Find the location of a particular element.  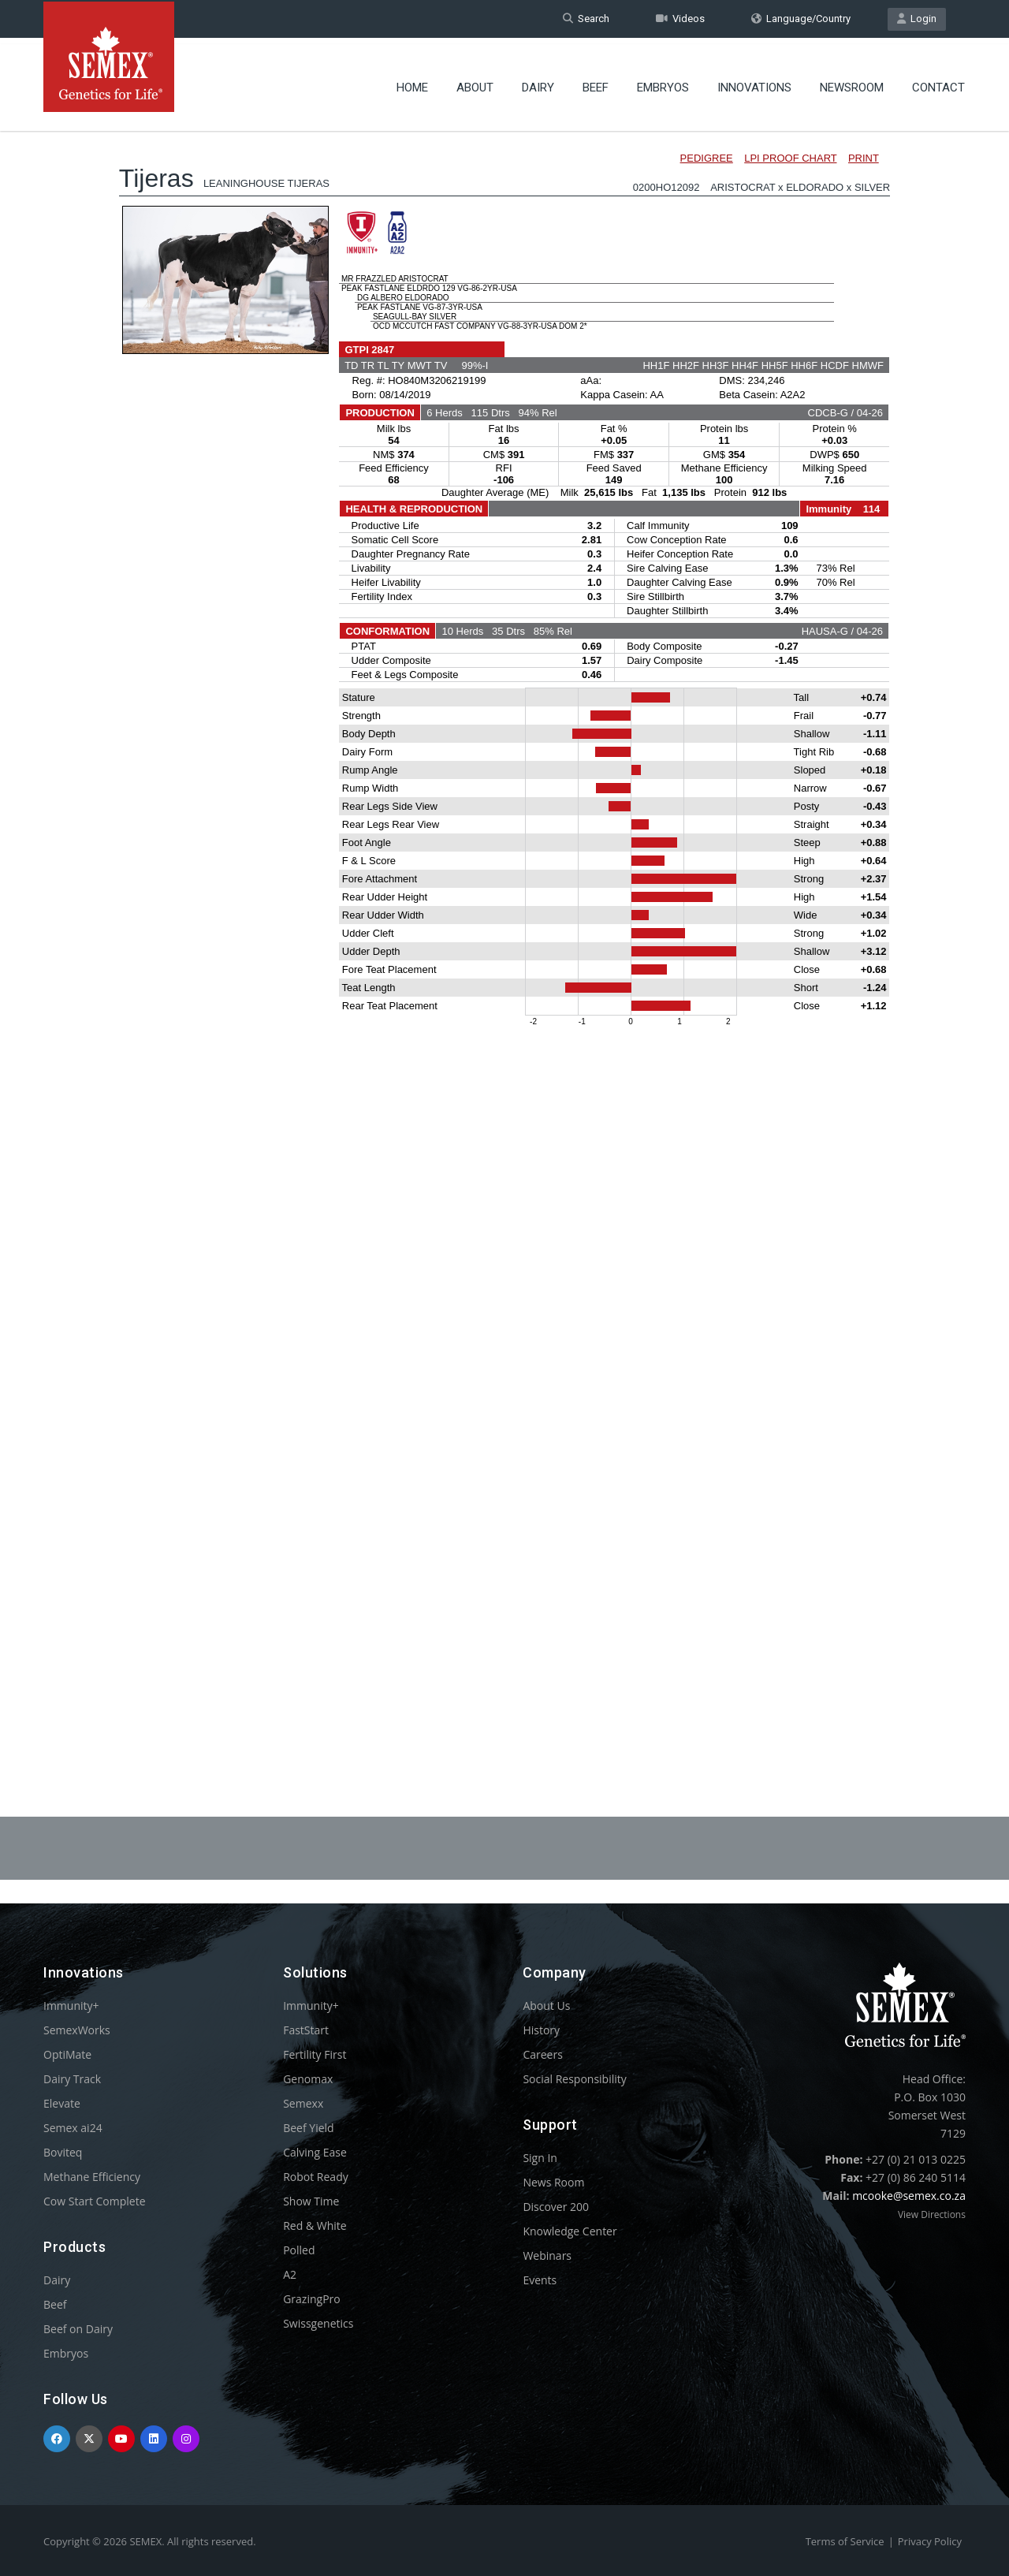

Methane Efficiency is located at coordinates (91, 2176).